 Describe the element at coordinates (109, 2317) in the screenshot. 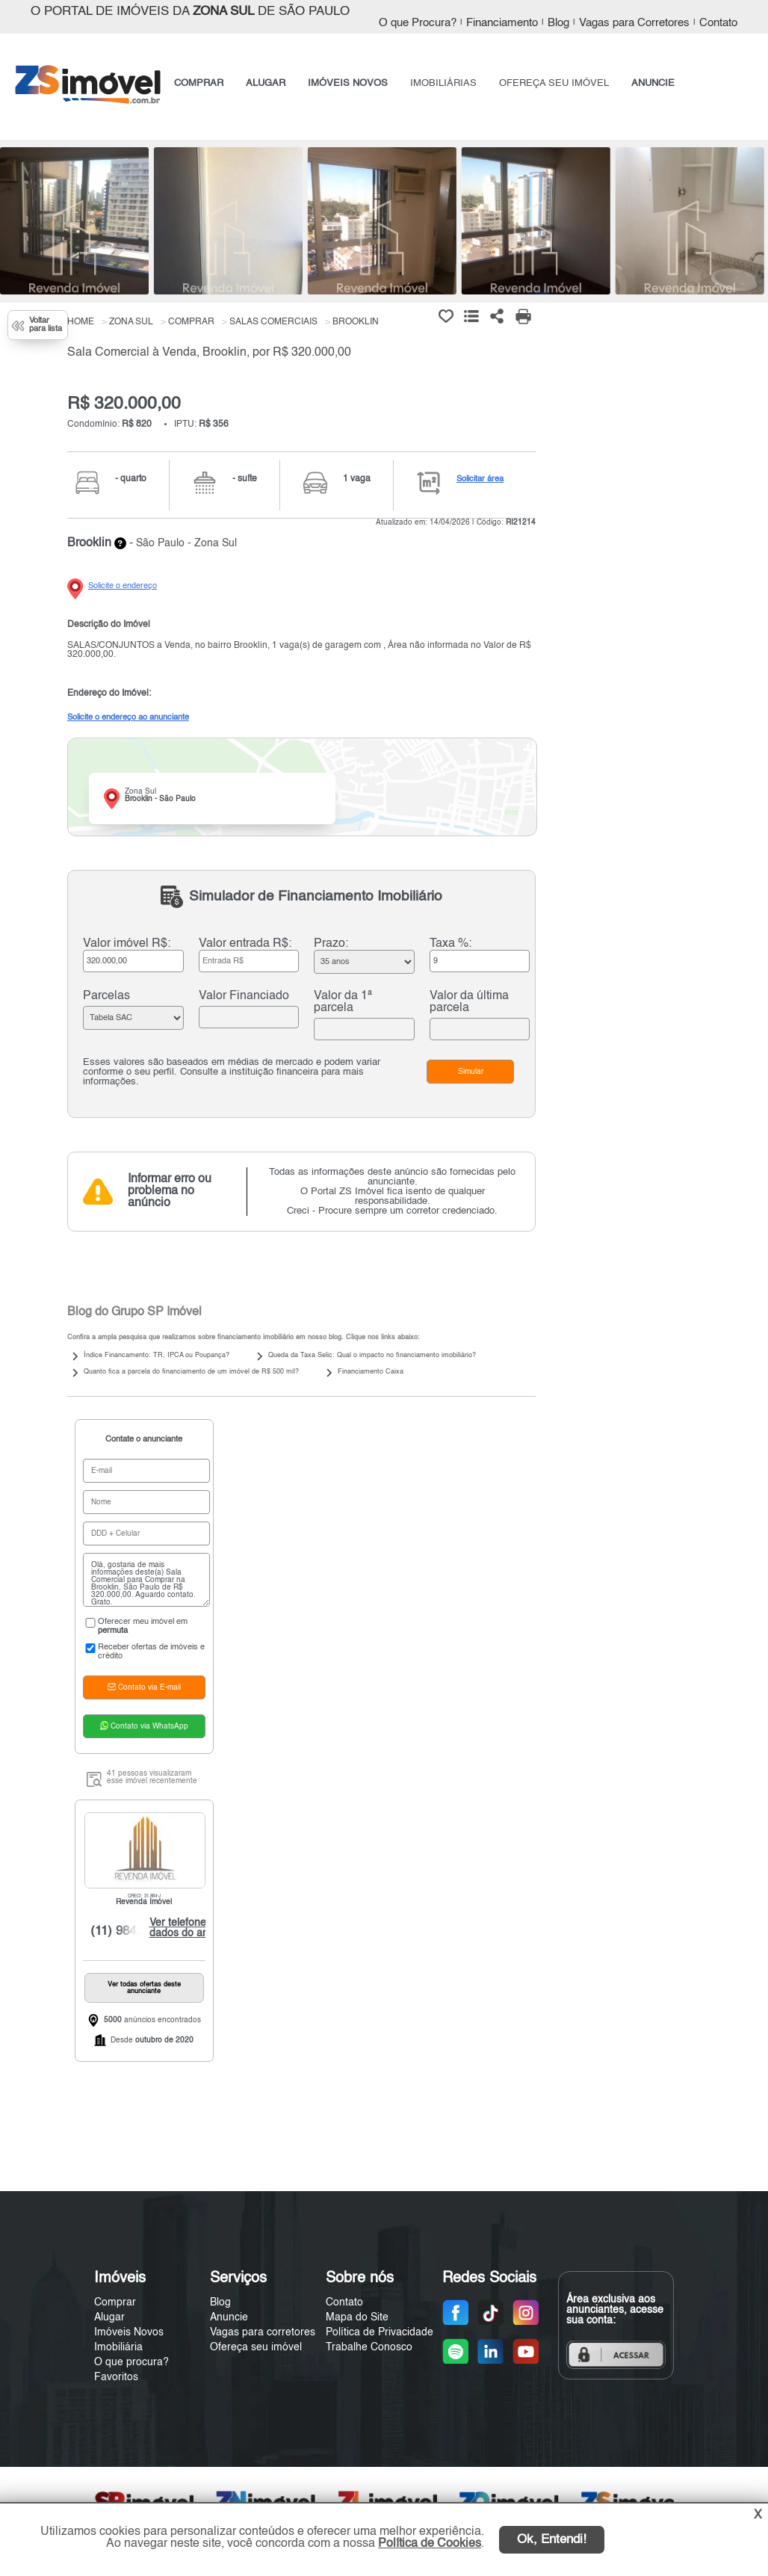

I see `Alugar` at that location.